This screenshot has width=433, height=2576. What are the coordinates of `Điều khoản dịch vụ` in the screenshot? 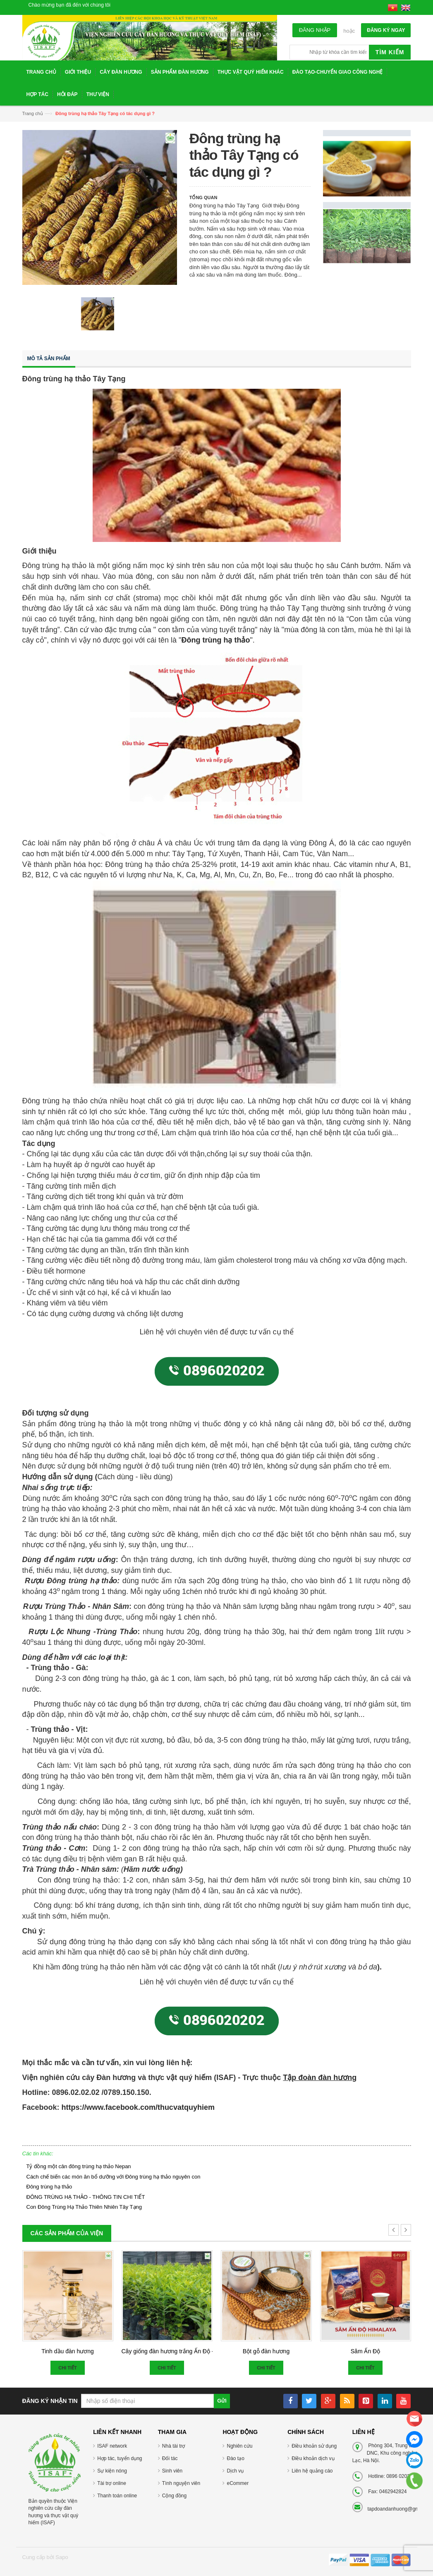 It's located at (313, 2458).